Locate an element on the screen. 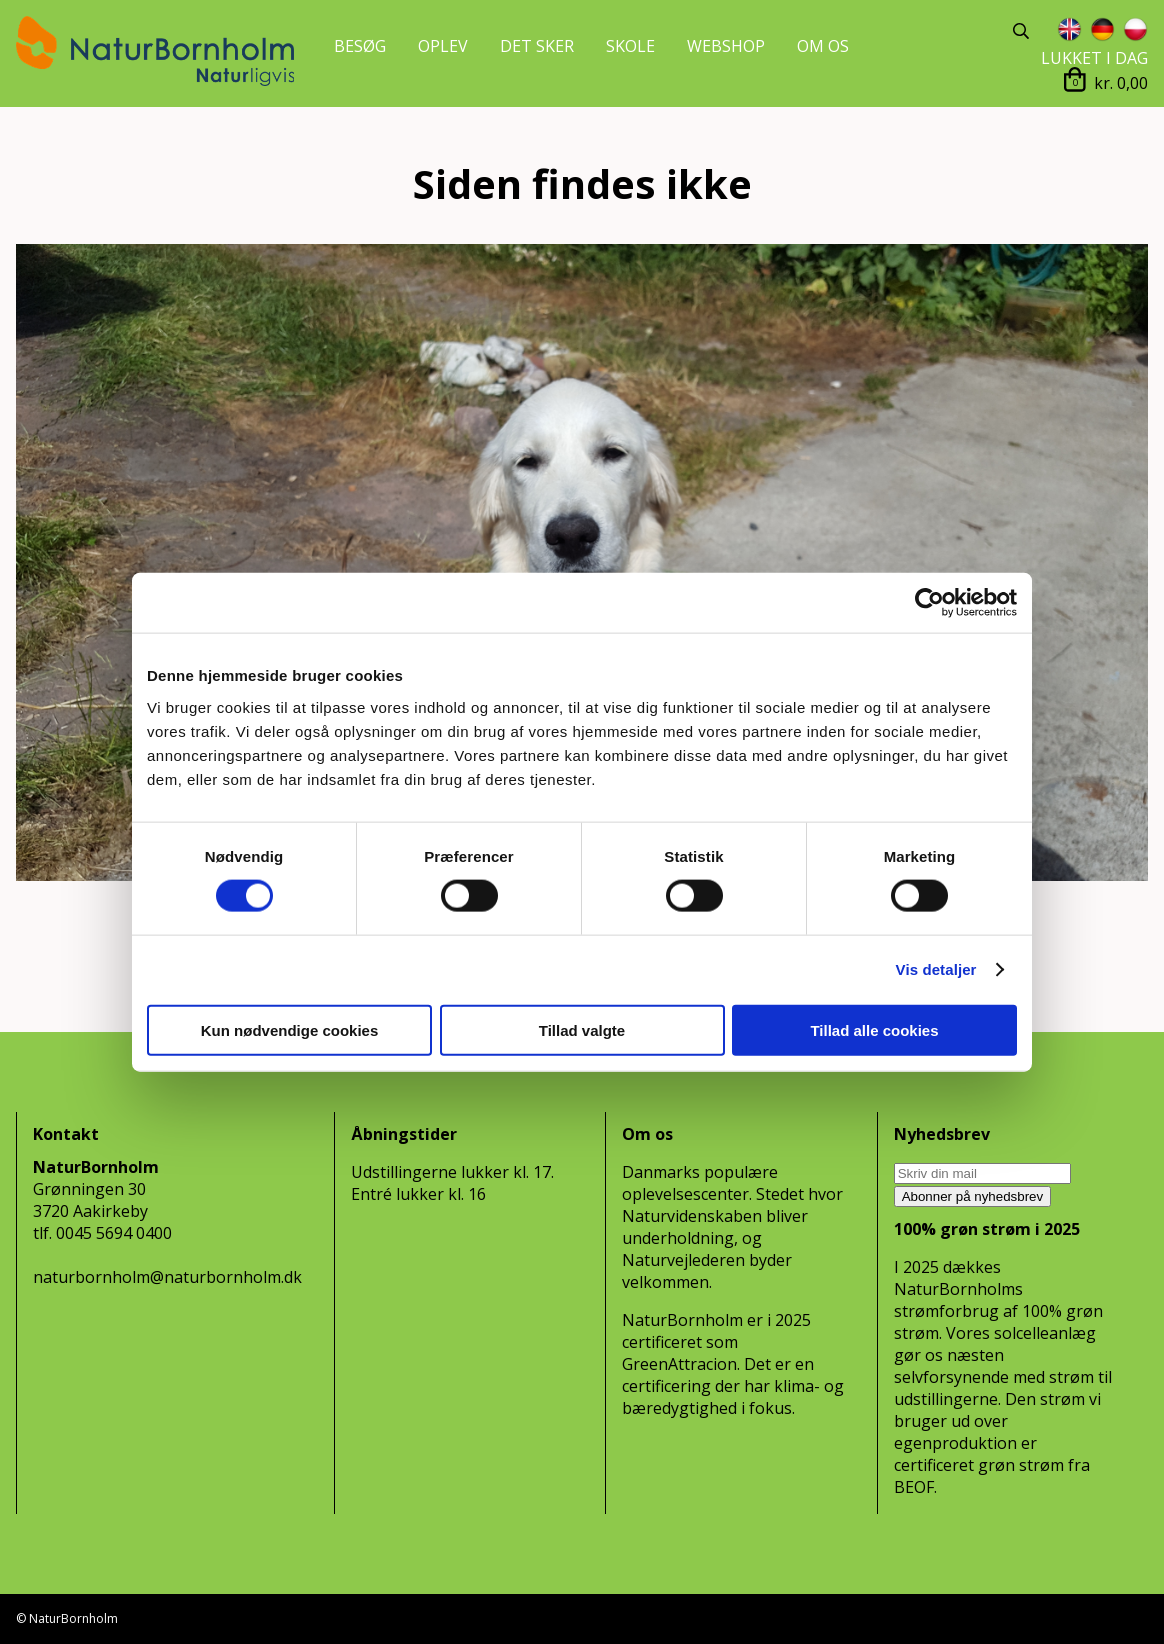  Tillad alle cookies is located at coordinates (874, 1029).